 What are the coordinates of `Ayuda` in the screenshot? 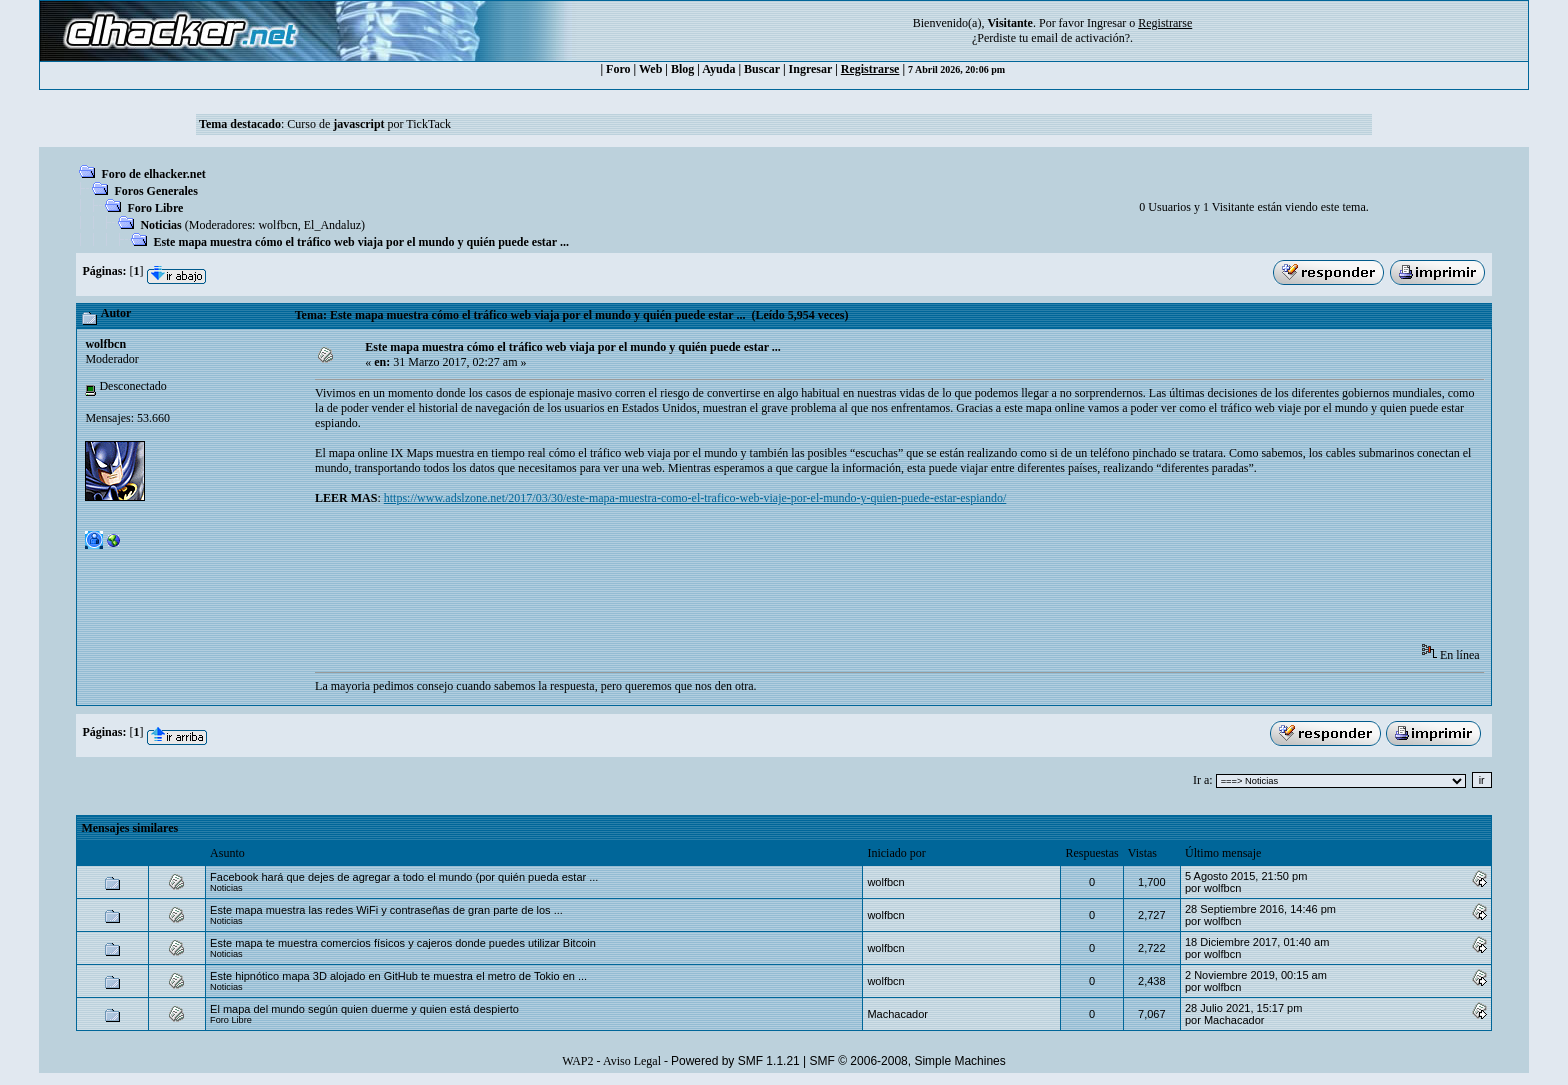 It's located at (718, 69).